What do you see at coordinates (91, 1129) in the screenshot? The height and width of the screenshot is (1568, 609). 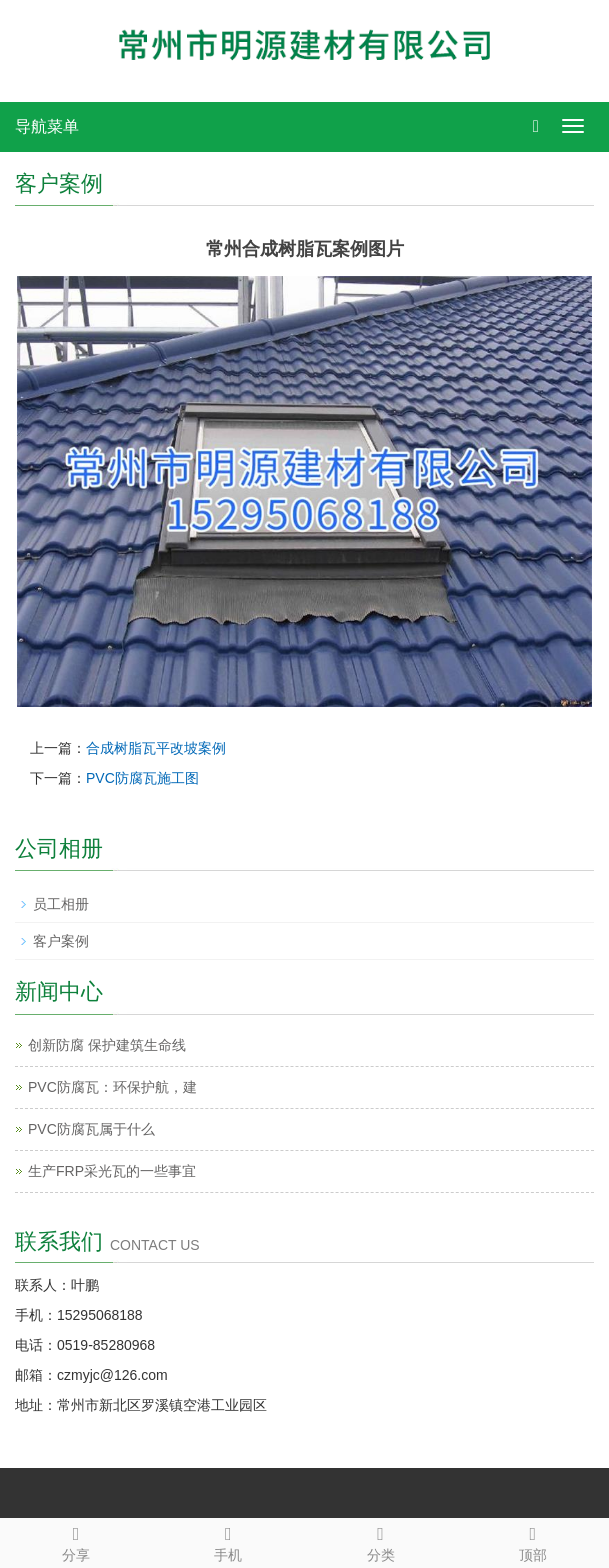 I see `PVC防腐瓦属于什么` at bounding box center [91, 1129].